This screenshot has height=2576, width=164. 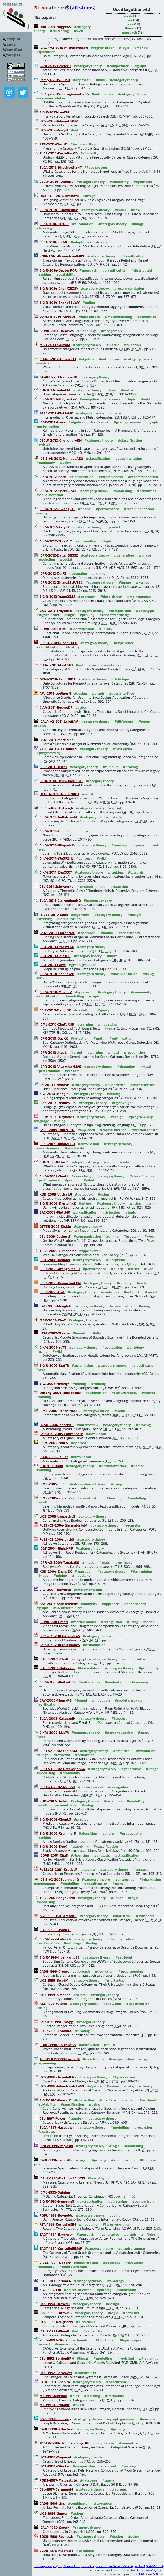 I want to click on CADE-1996-Luz-Filho, so click(x=56, y=2160).